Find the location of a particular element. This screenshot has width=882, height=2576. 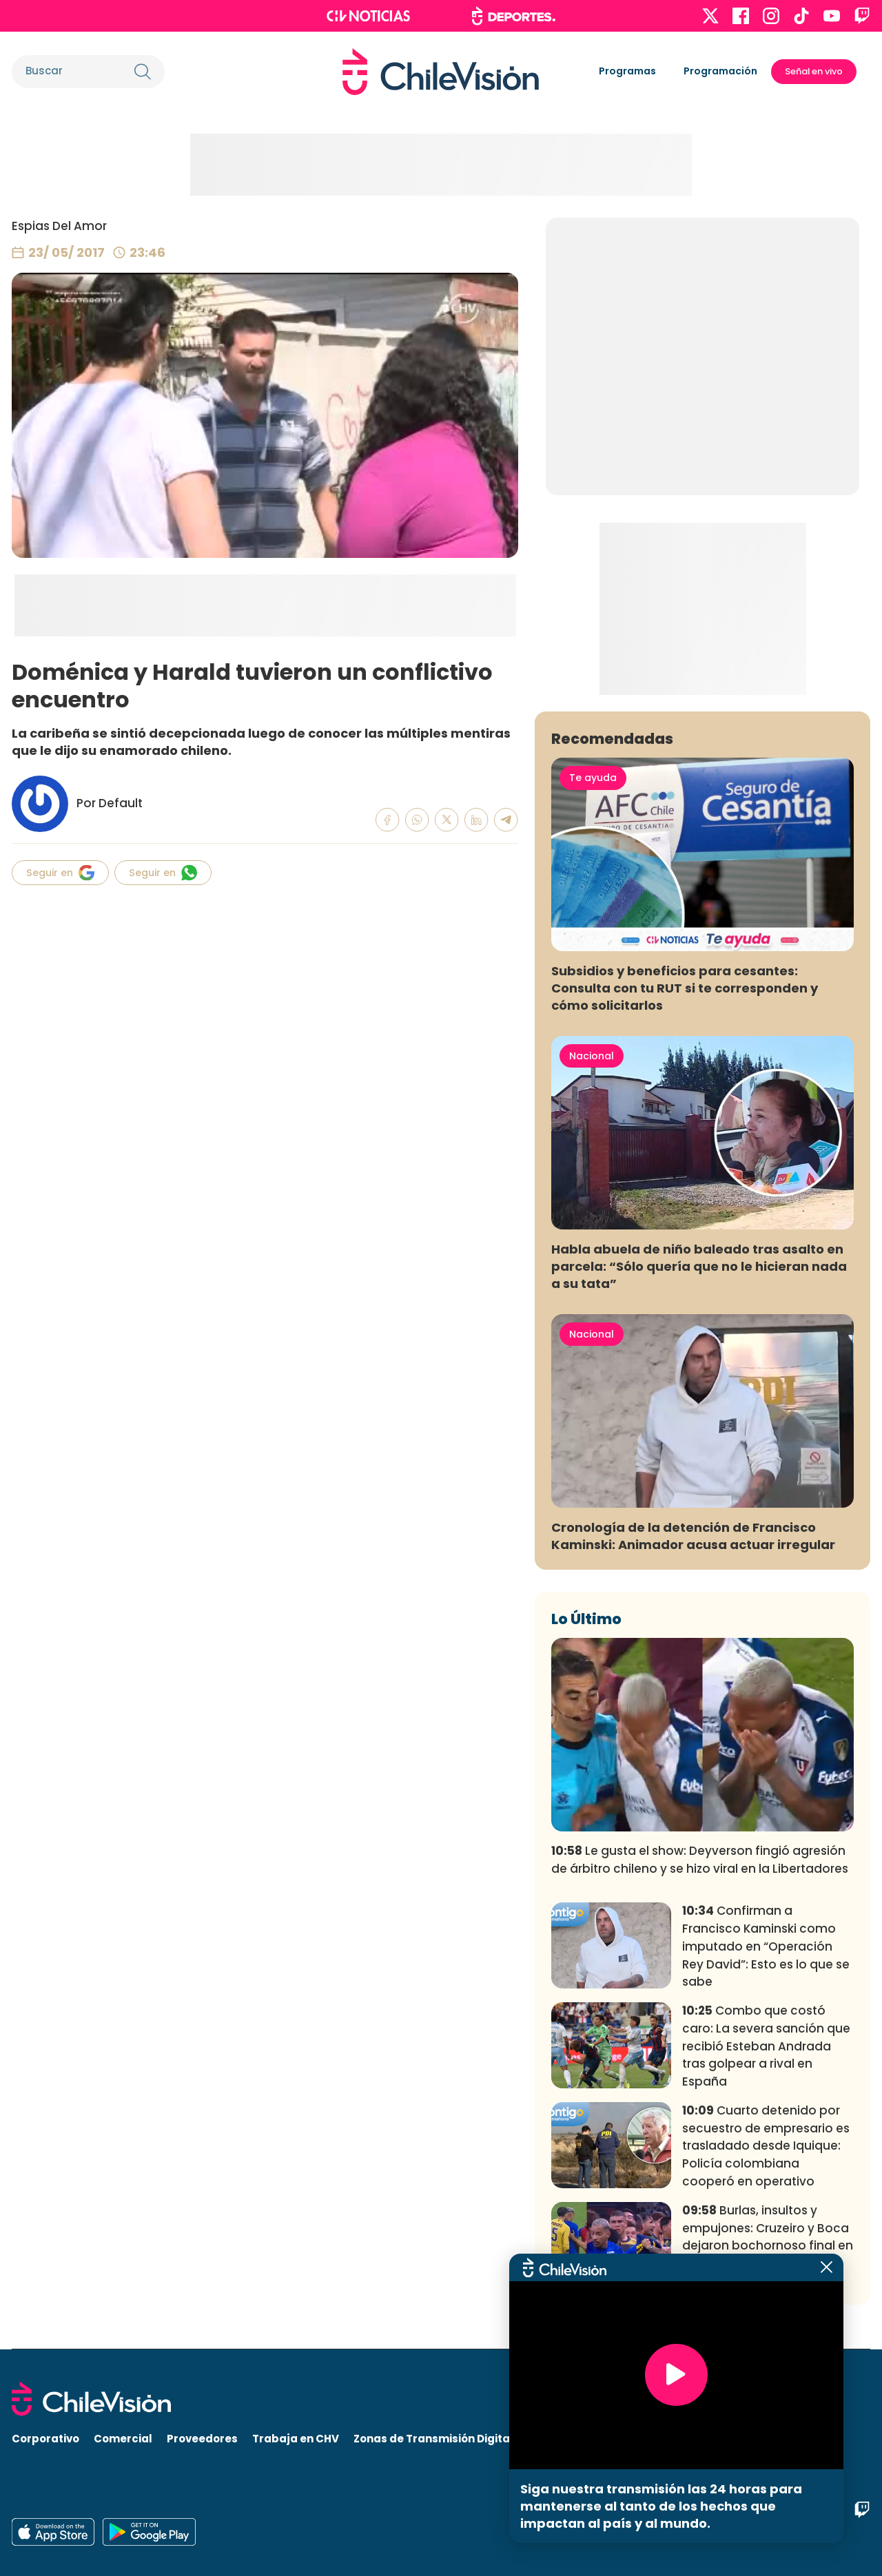

Espias Del Amor is located at coordinates (59, 226).